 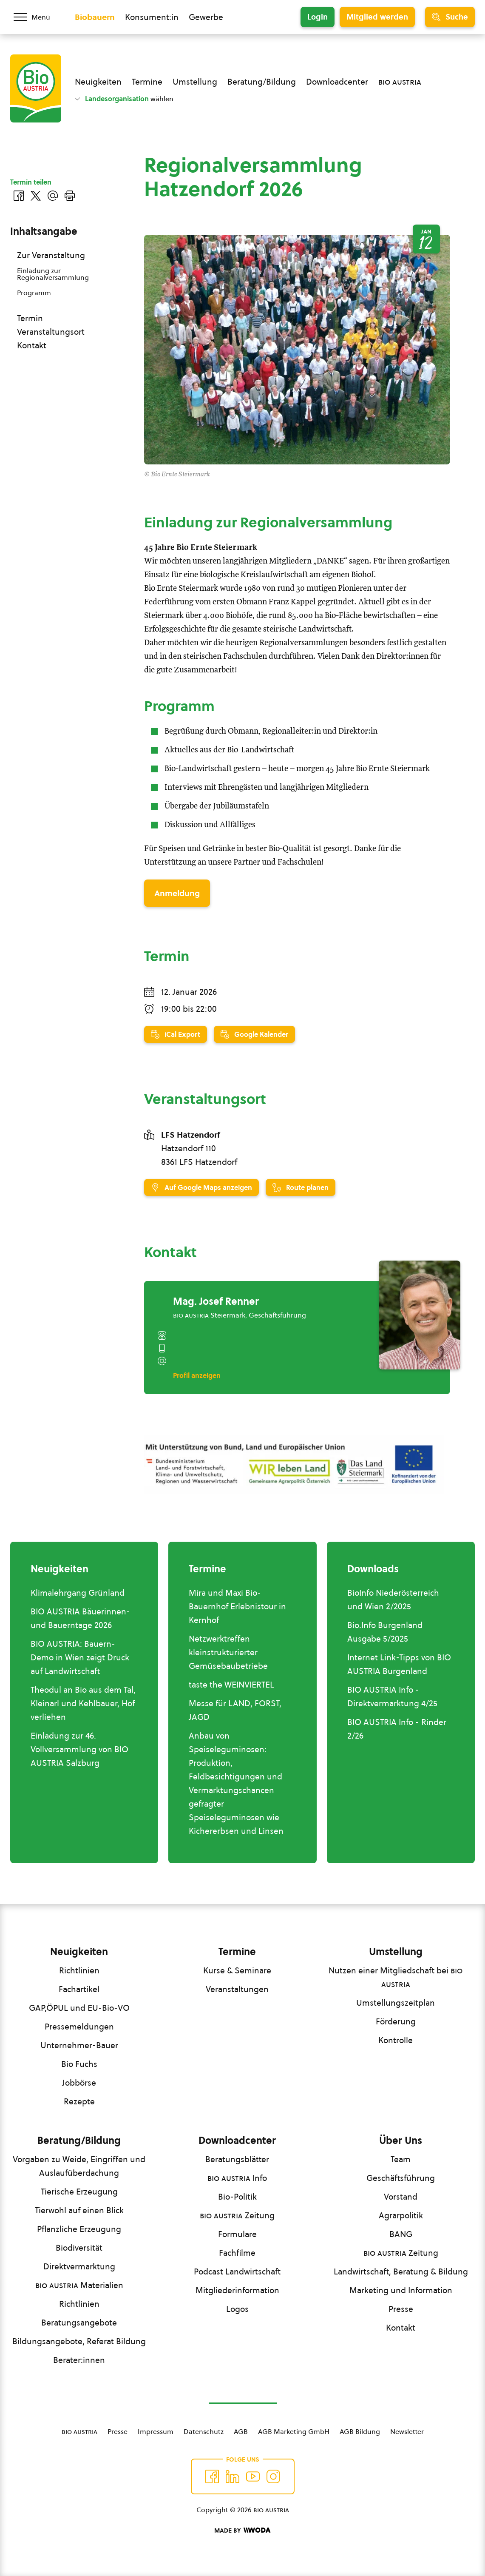 I want to click on Programm, so click(x=34, y=292).